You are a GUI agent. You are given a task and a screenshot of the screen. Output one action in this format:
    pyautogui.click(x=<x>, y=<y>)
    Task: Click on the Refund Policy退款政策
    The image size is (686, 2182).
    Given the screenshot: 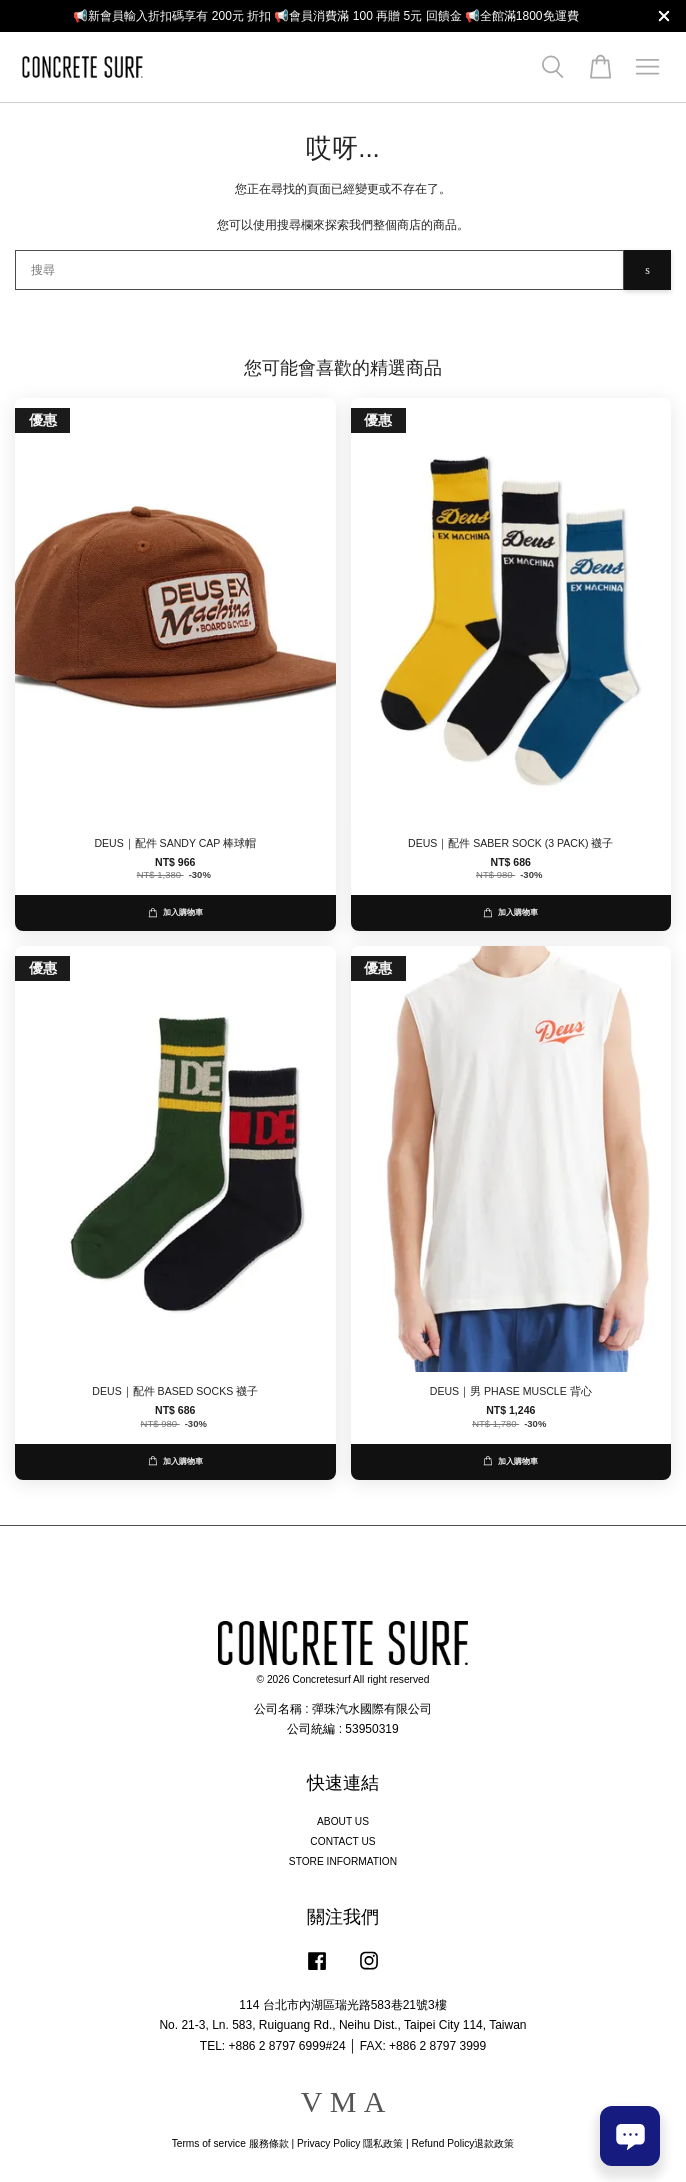 What is the action you would take?
    pyautogui.click(x=463, y=2143)
    